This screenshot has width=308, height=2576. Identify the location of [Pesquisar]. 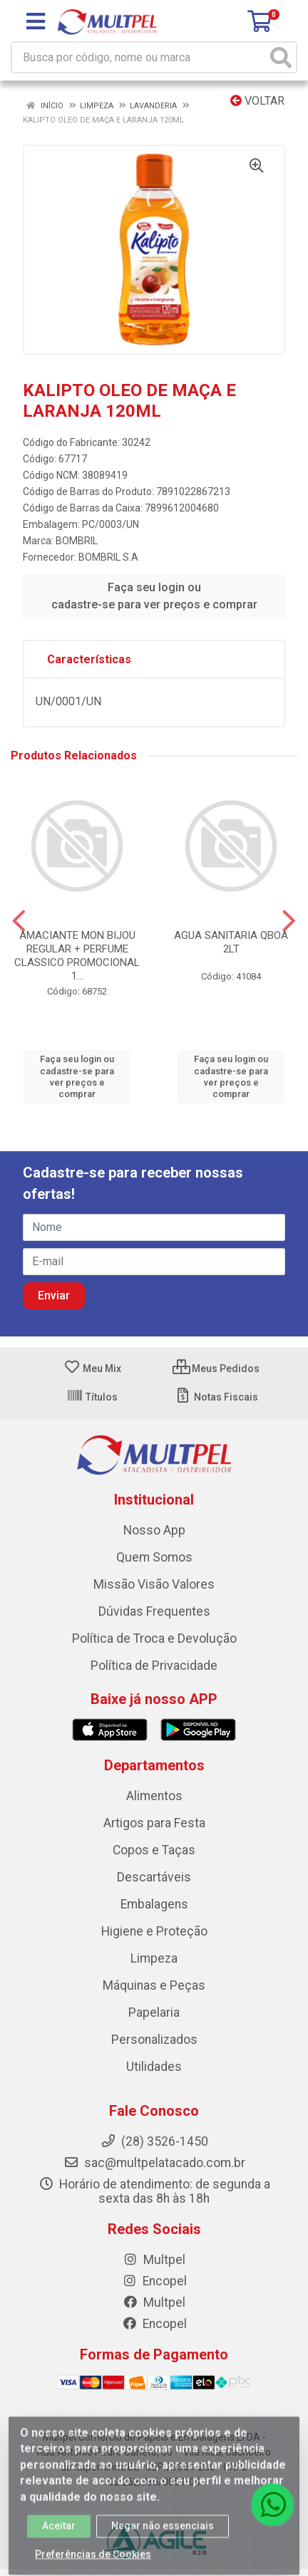
(281, 57).